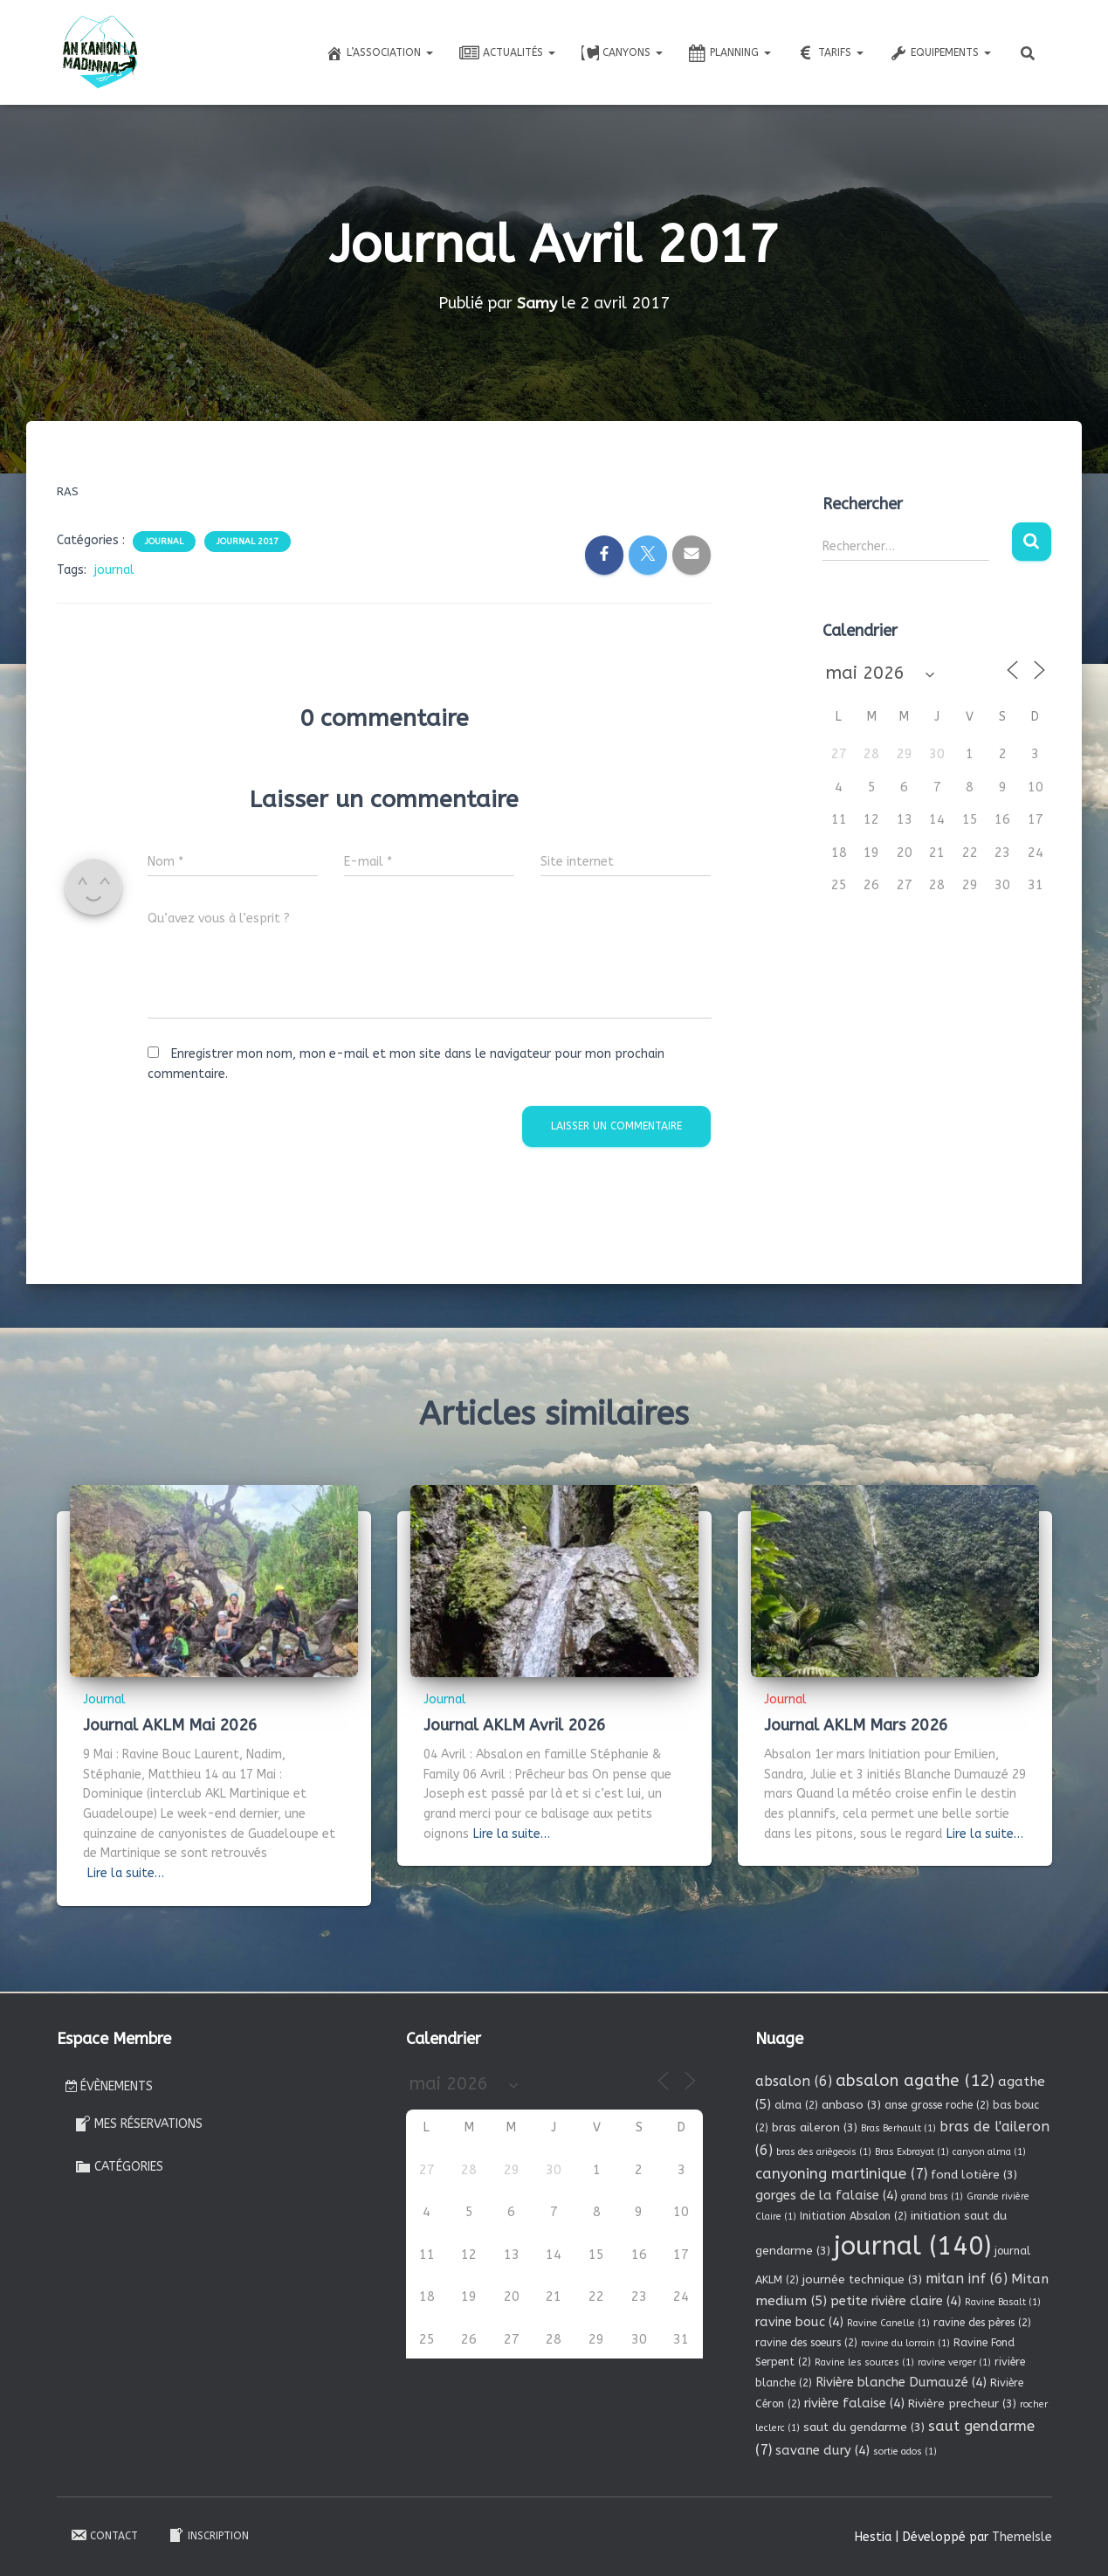 This screenshot has height=2576, width=1108. I want to click on absalon agathe [absalon agathe (12 éléments)], so click(915, 2079).